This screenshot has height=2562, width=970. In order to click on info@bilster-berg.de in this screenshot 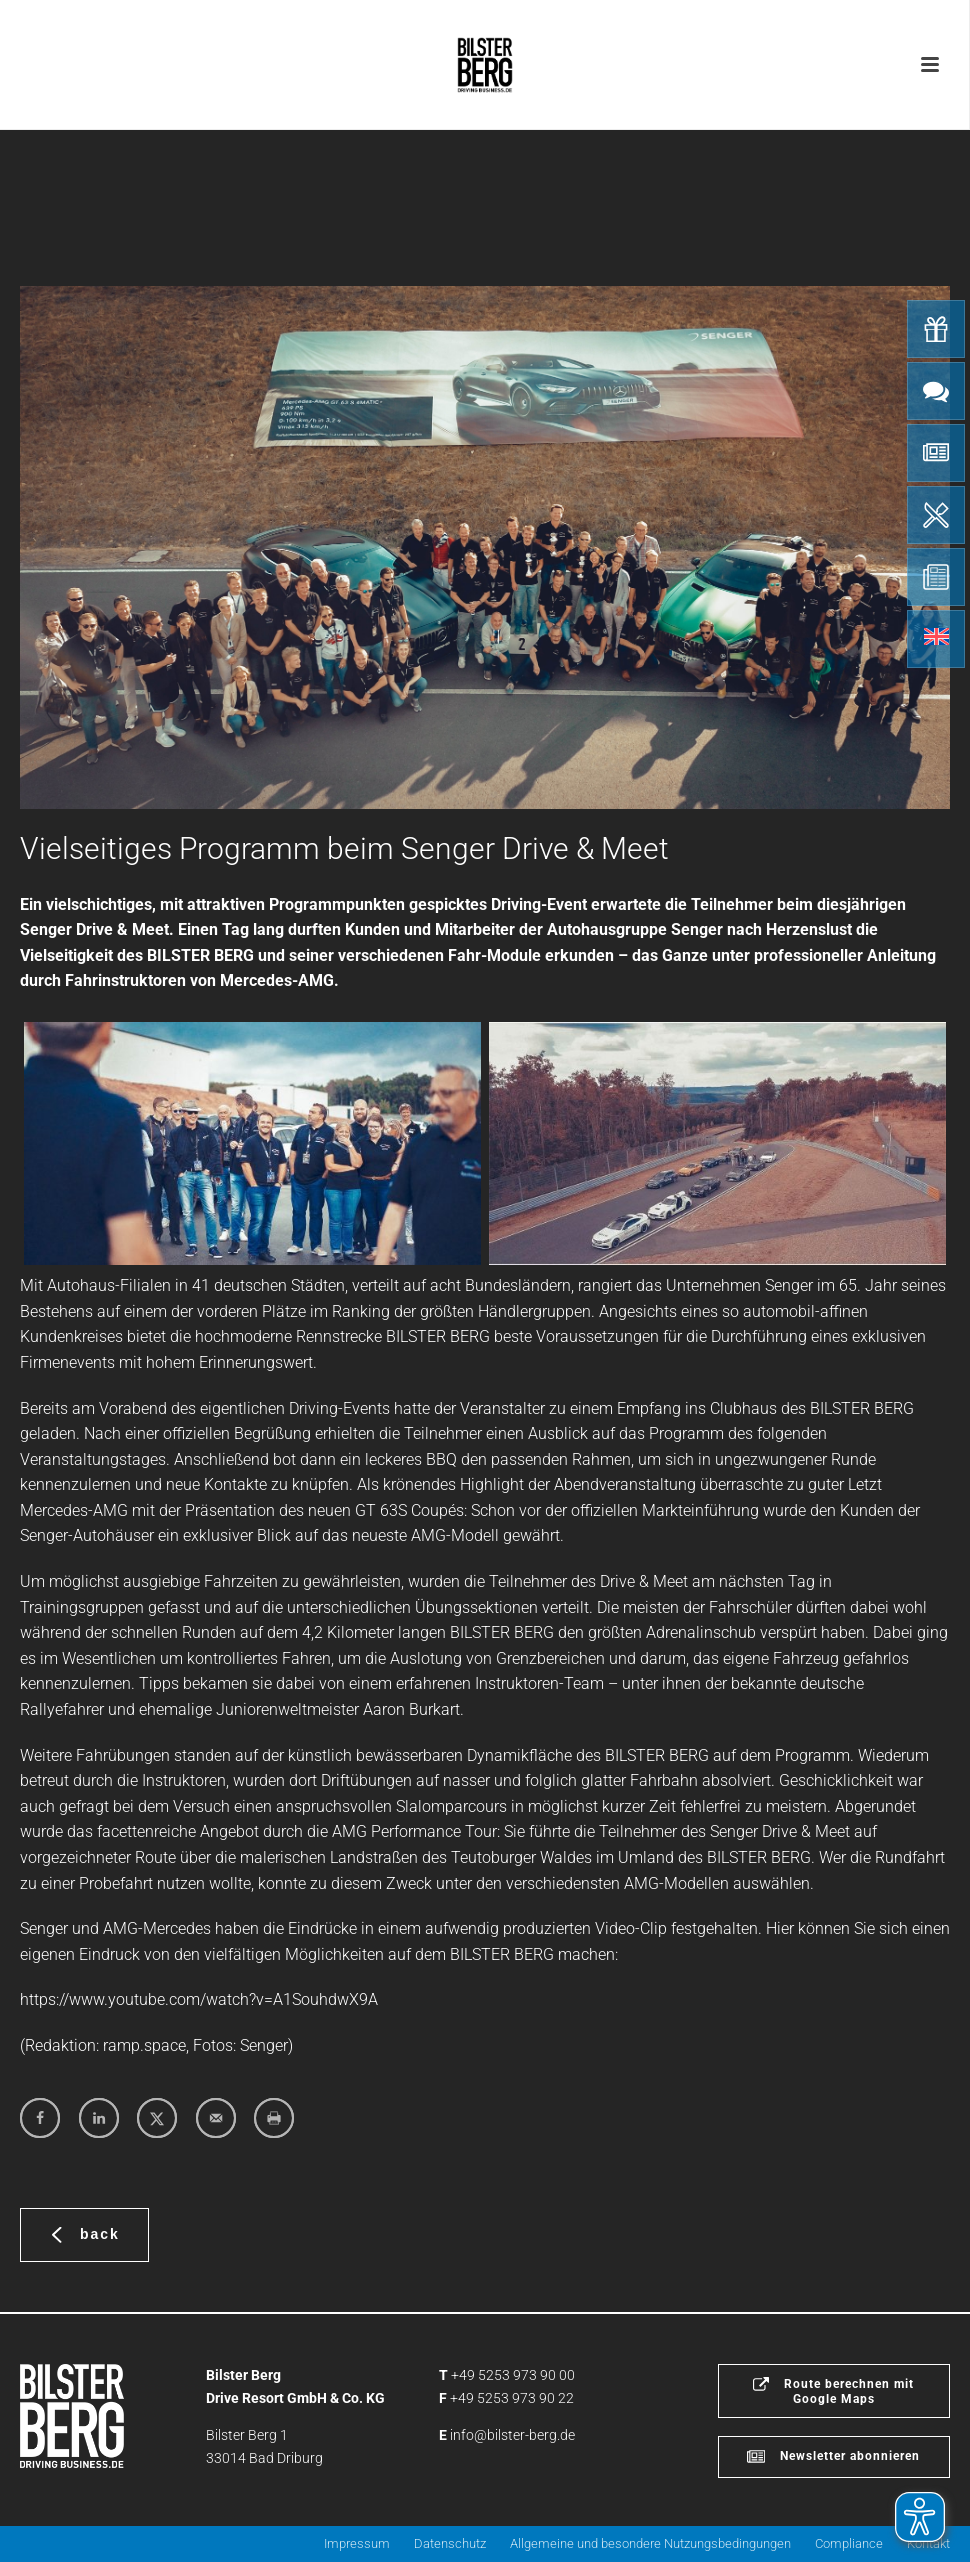, I will do `click(512, 2435)`.